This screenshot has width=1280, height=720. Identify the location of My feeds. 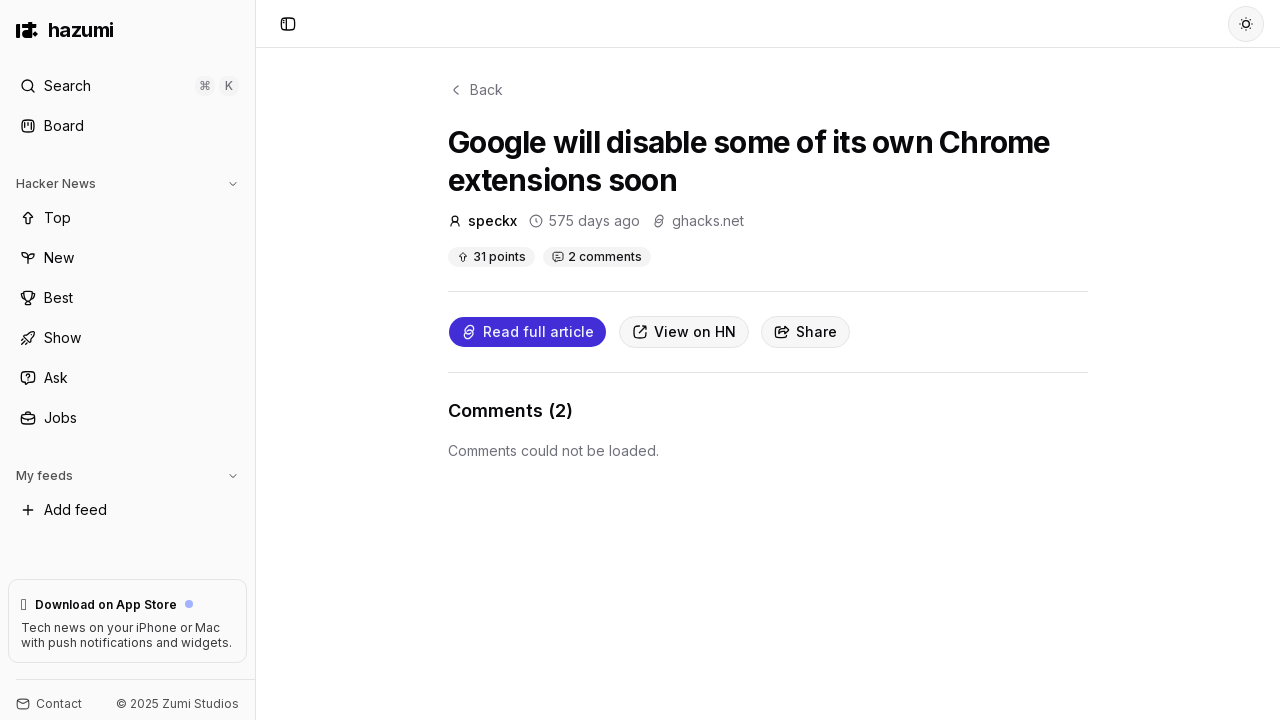
(127, 475).